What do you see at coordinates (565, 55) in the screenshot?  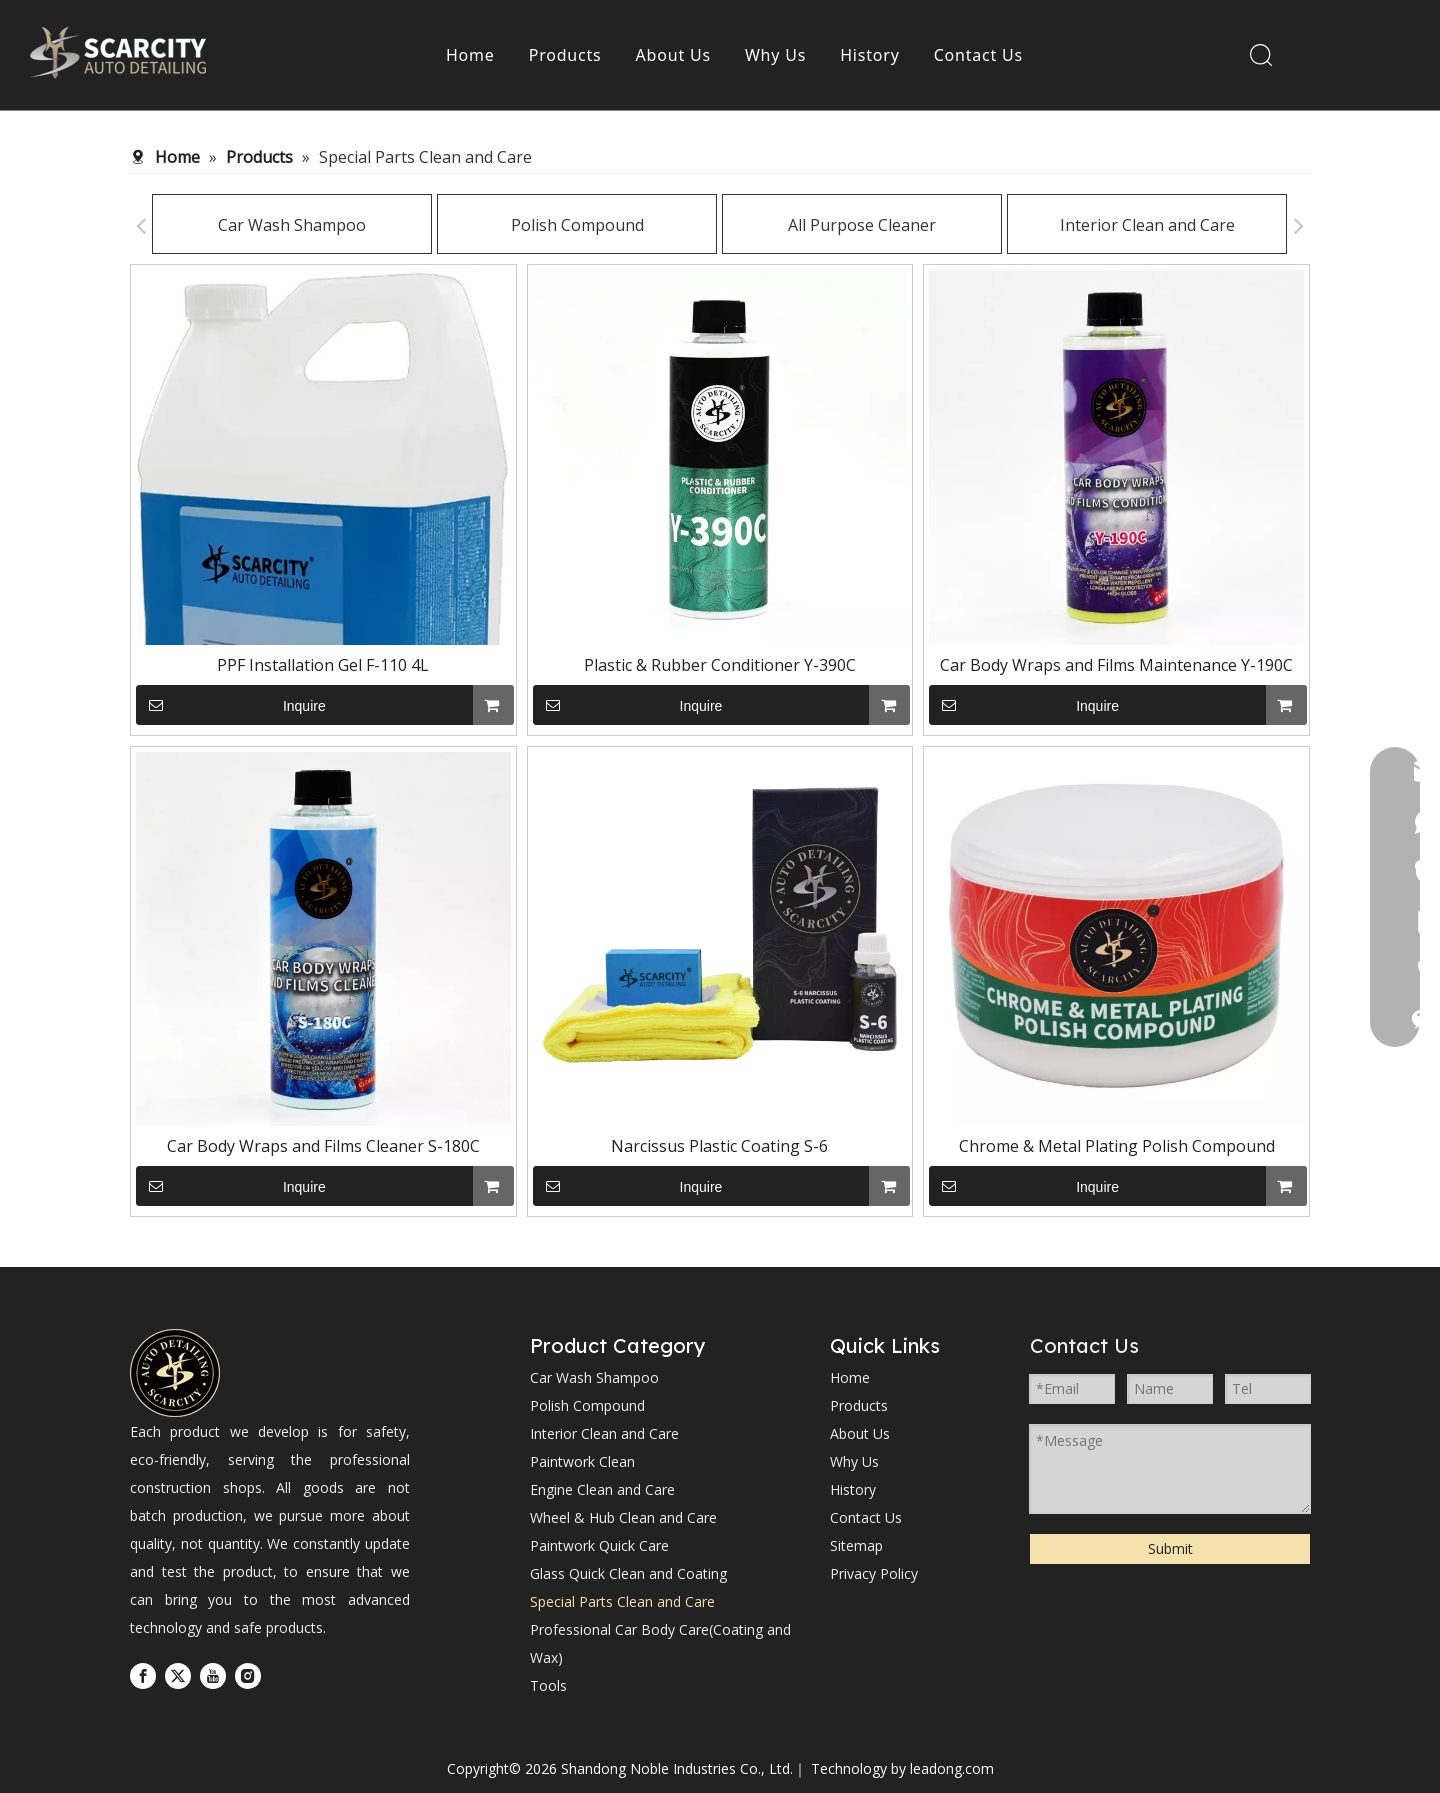 I see `Products` at bounding box center [565, 55].